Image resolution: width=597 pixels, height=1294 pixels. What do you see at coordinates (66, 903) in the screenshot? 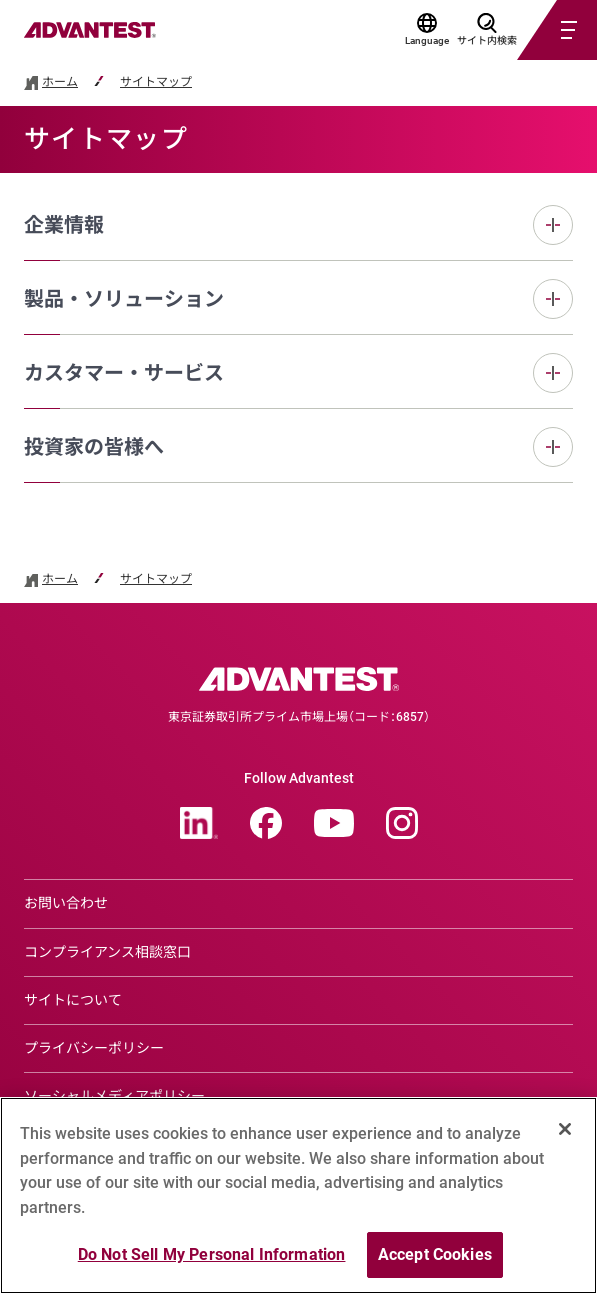
I see `お問い合わせ` at bounding box center [66, 903].